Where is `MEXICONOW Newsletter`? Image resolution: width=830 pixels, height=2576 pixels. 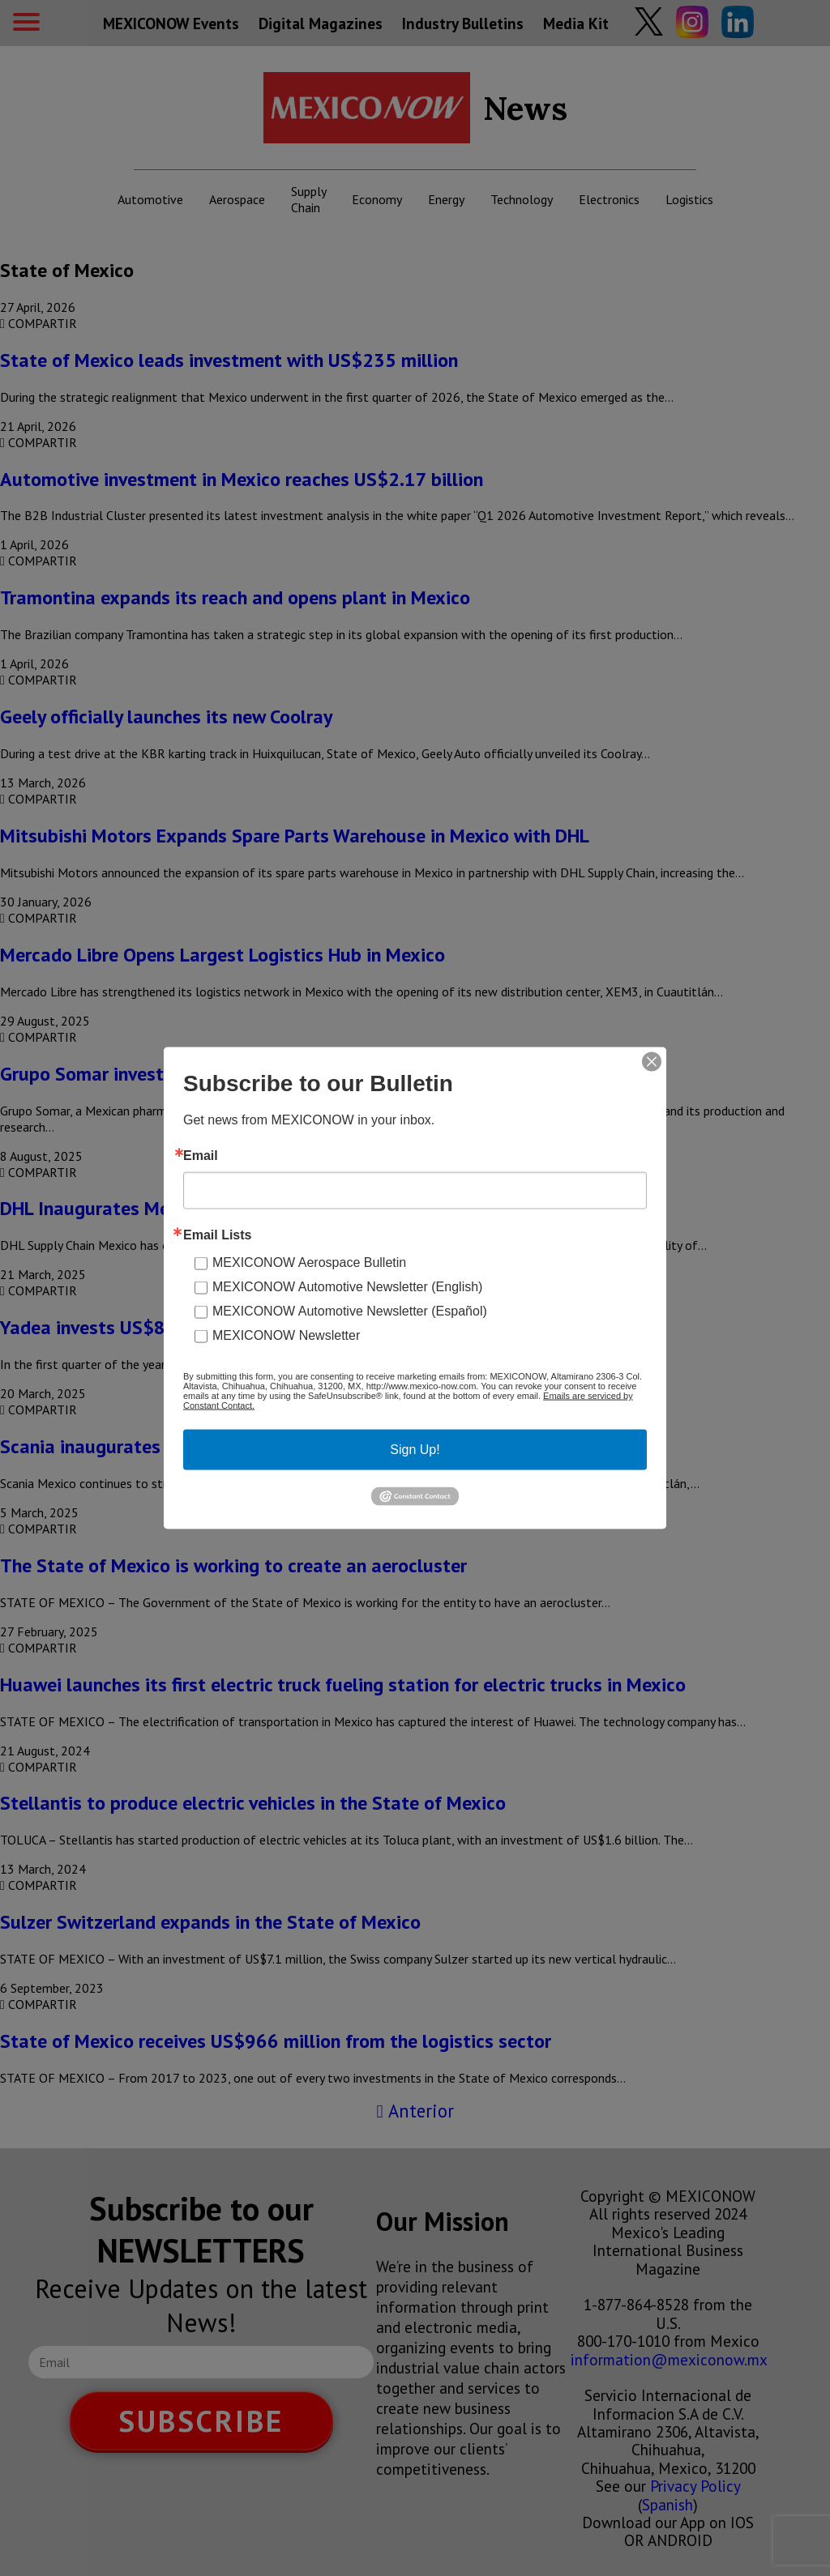 MEXICONOW Newsletter is located at coordinates (286, 1335).